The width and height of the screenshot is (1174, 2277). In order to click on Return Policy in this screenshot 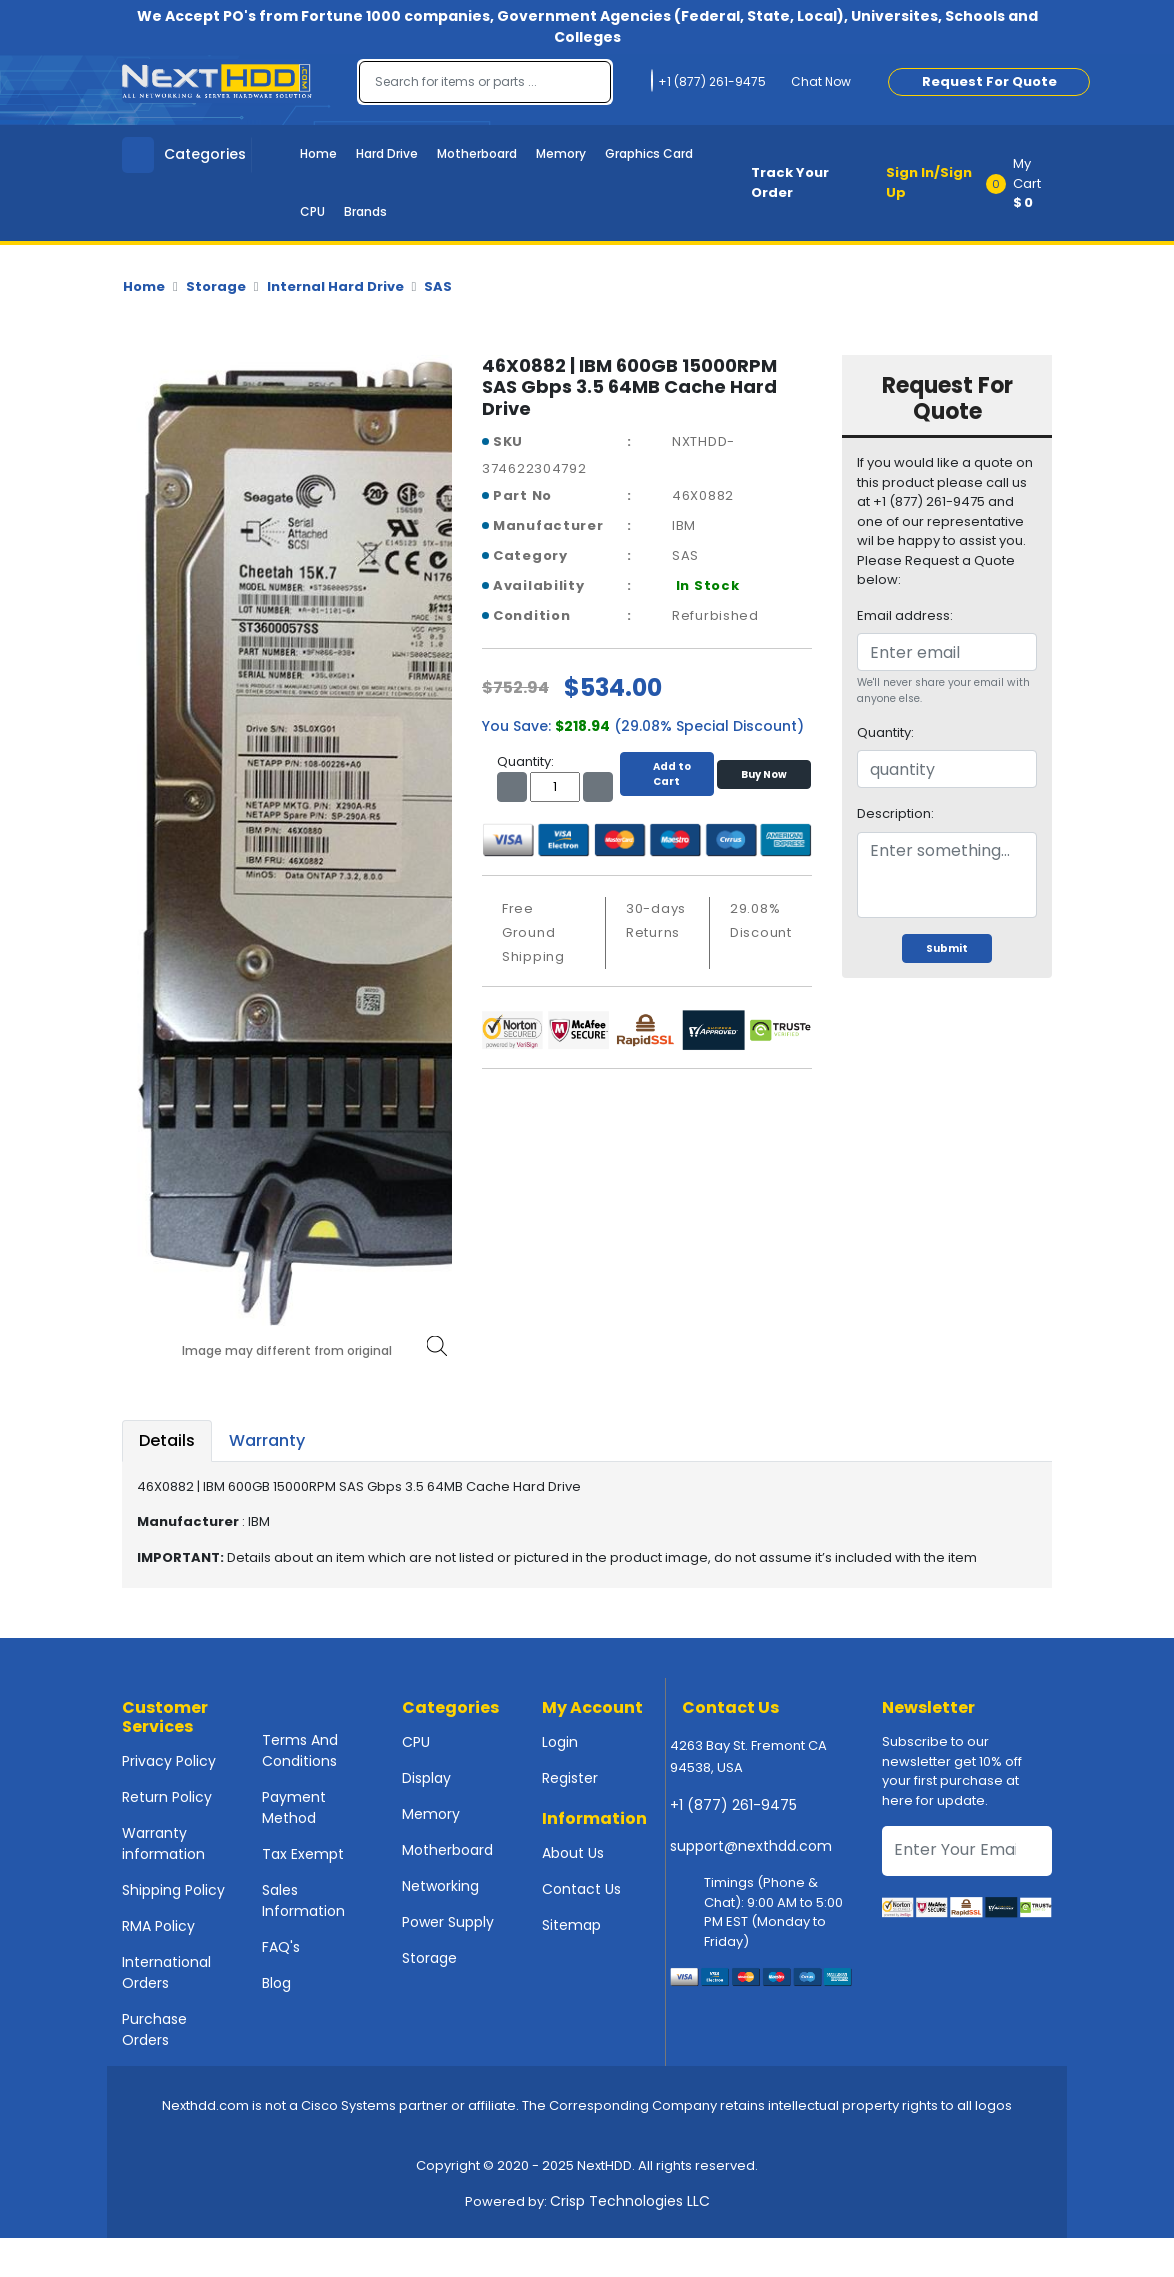, I will do `click(167, 1797)`.